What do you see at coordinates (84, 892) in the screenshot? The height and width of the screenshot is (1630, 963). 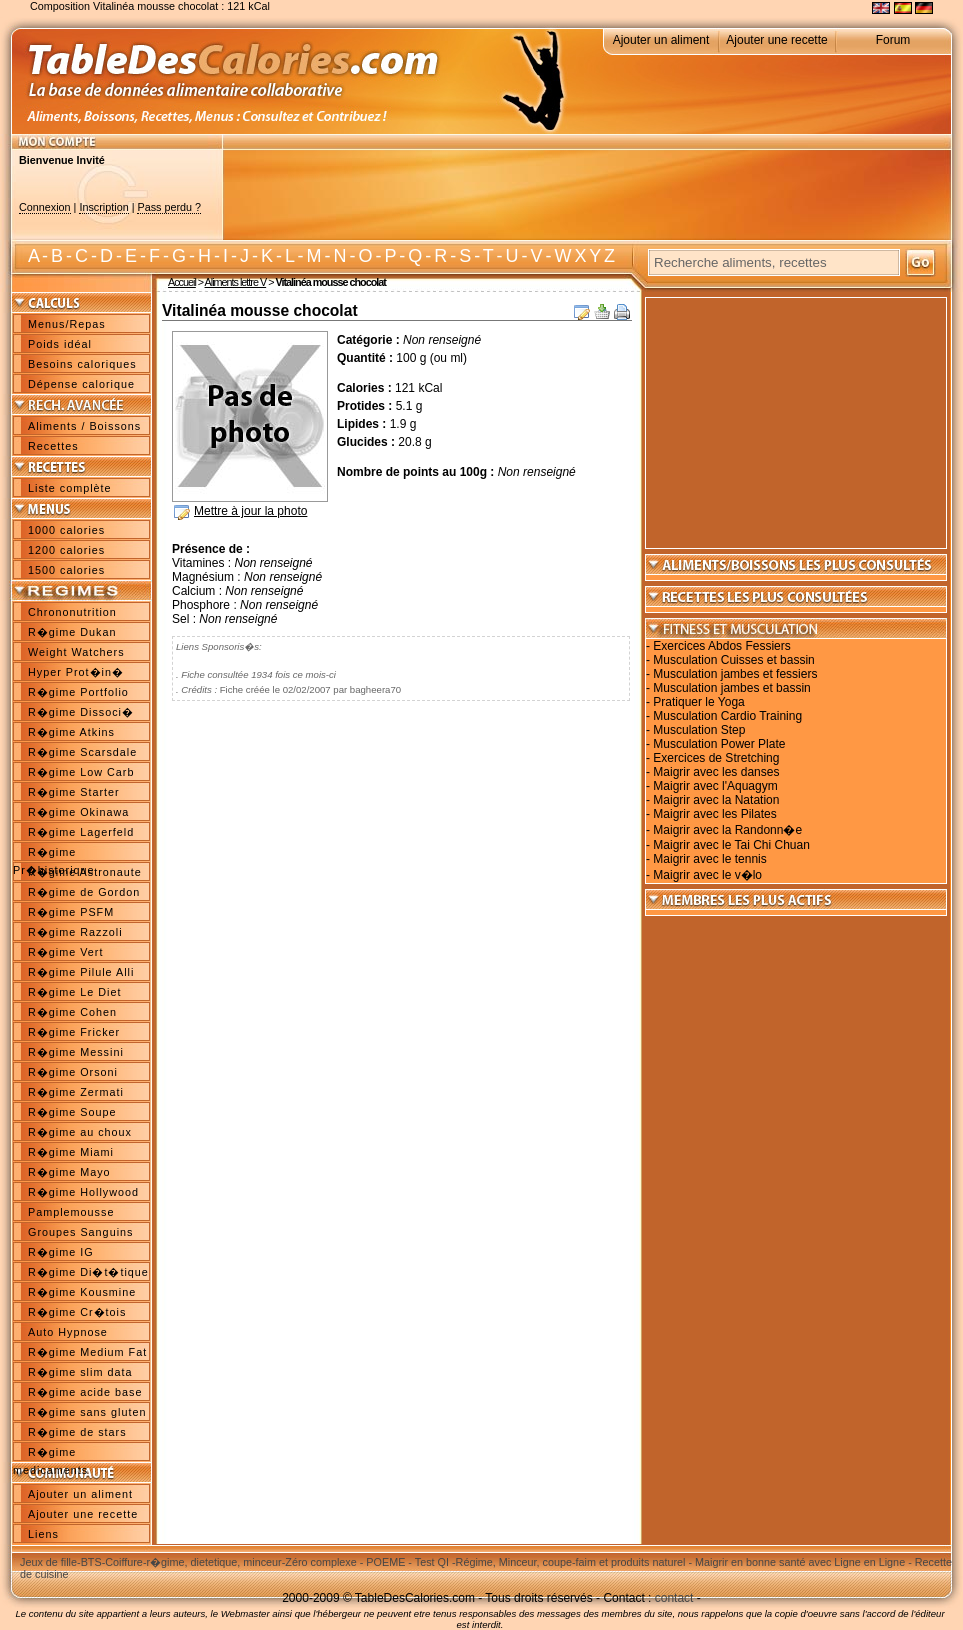 I see `R�gime de Gordon` at bounding box center [84, 892].